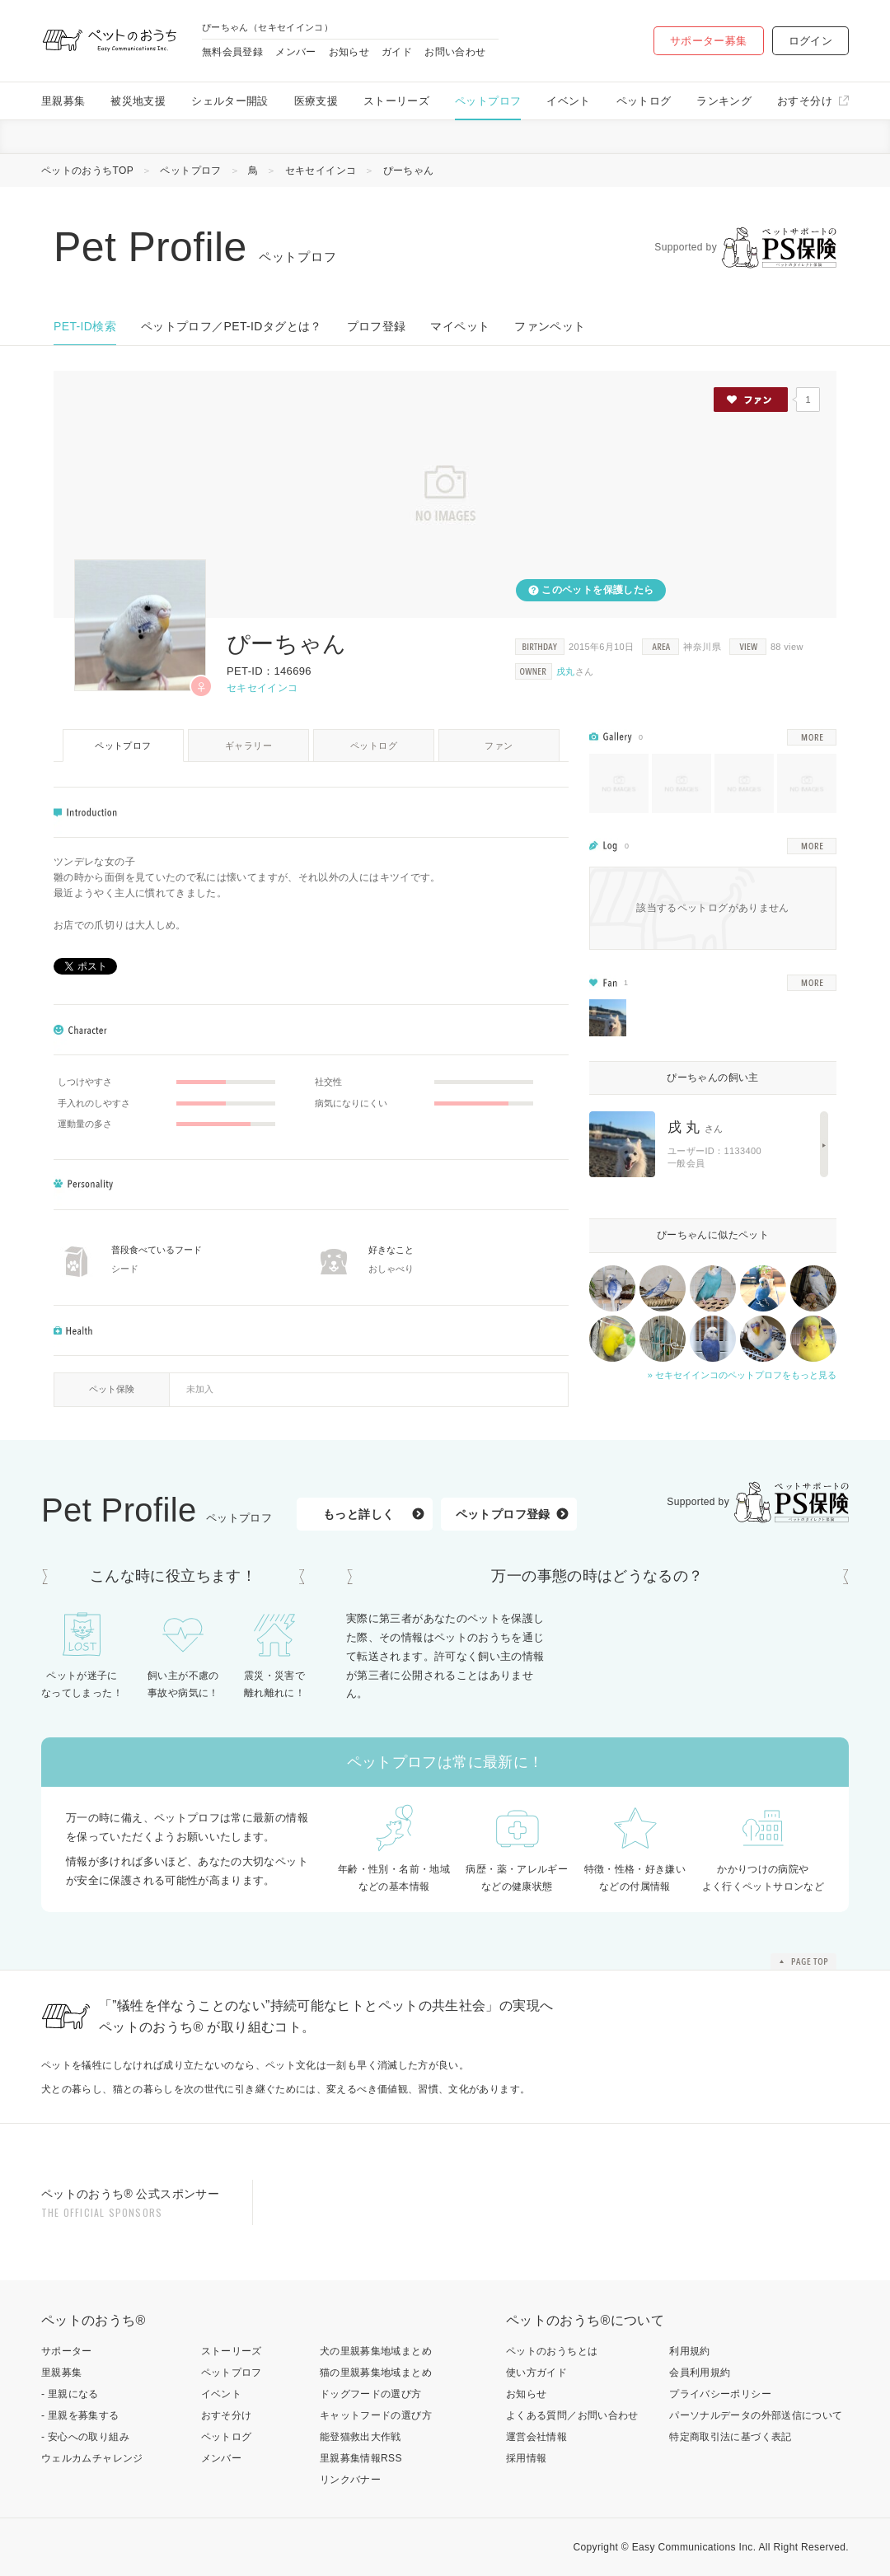 This screenshot has height=2576, width=890. Describe the element at coordinates (87, 170) in the screenshot. I see `ペットのおうちTOP` at that location.